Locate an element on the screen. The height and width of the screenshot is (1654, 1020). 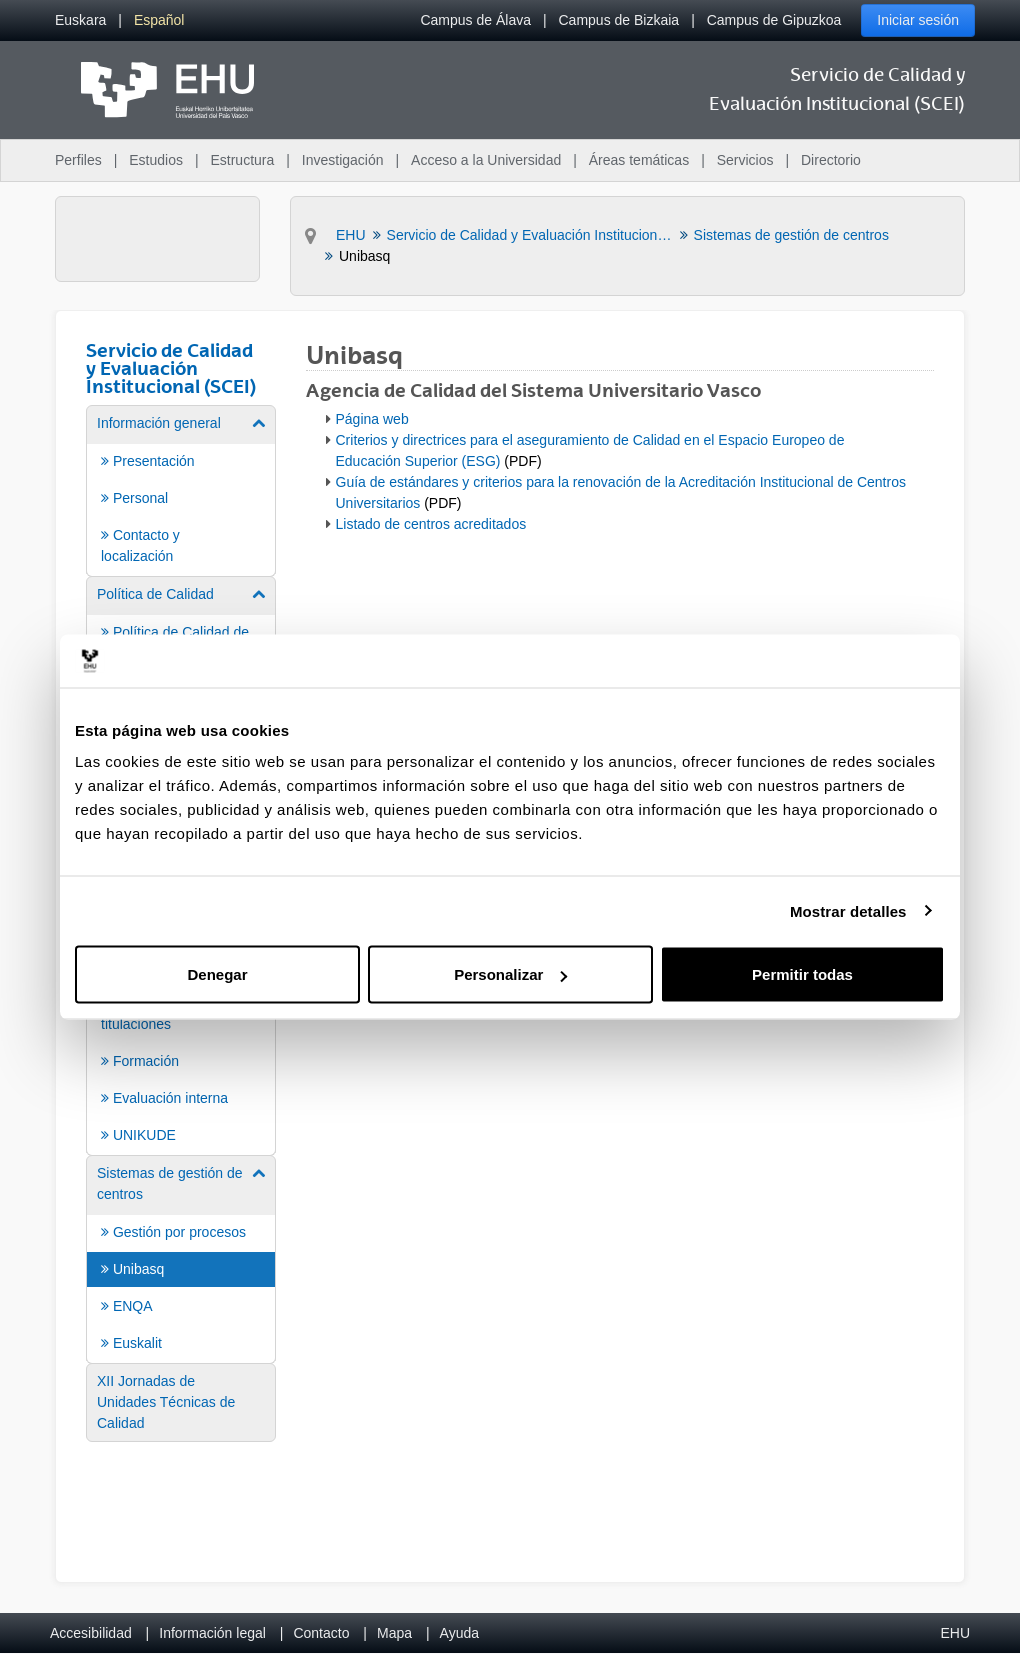
Listado de centros acreditados is located at coordinates (431, 524).